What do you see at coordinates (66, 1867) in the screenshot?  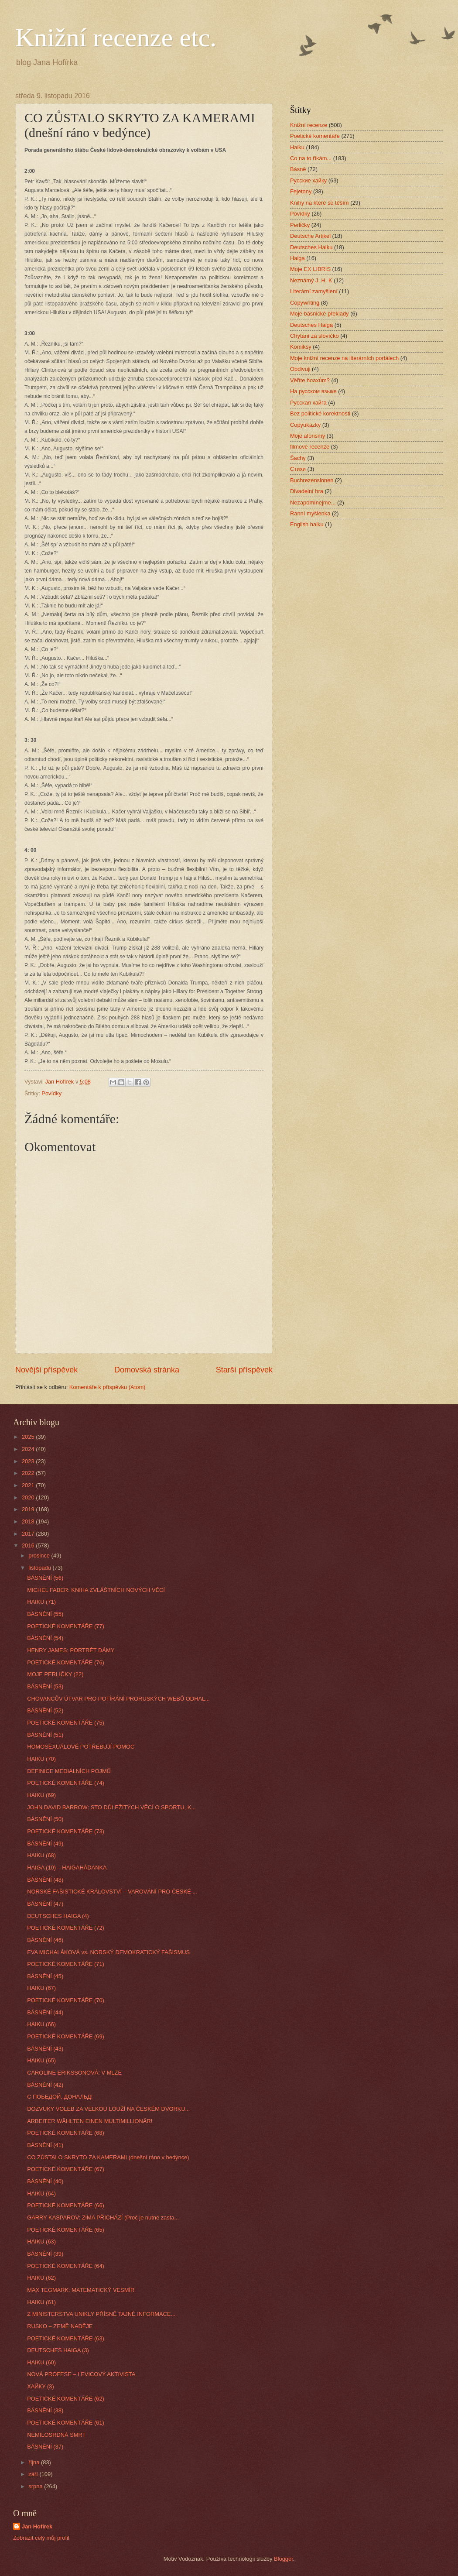 I see `HAIGA (10) – HAIGAHÁDANKA` at bounding box center [66, 1867].